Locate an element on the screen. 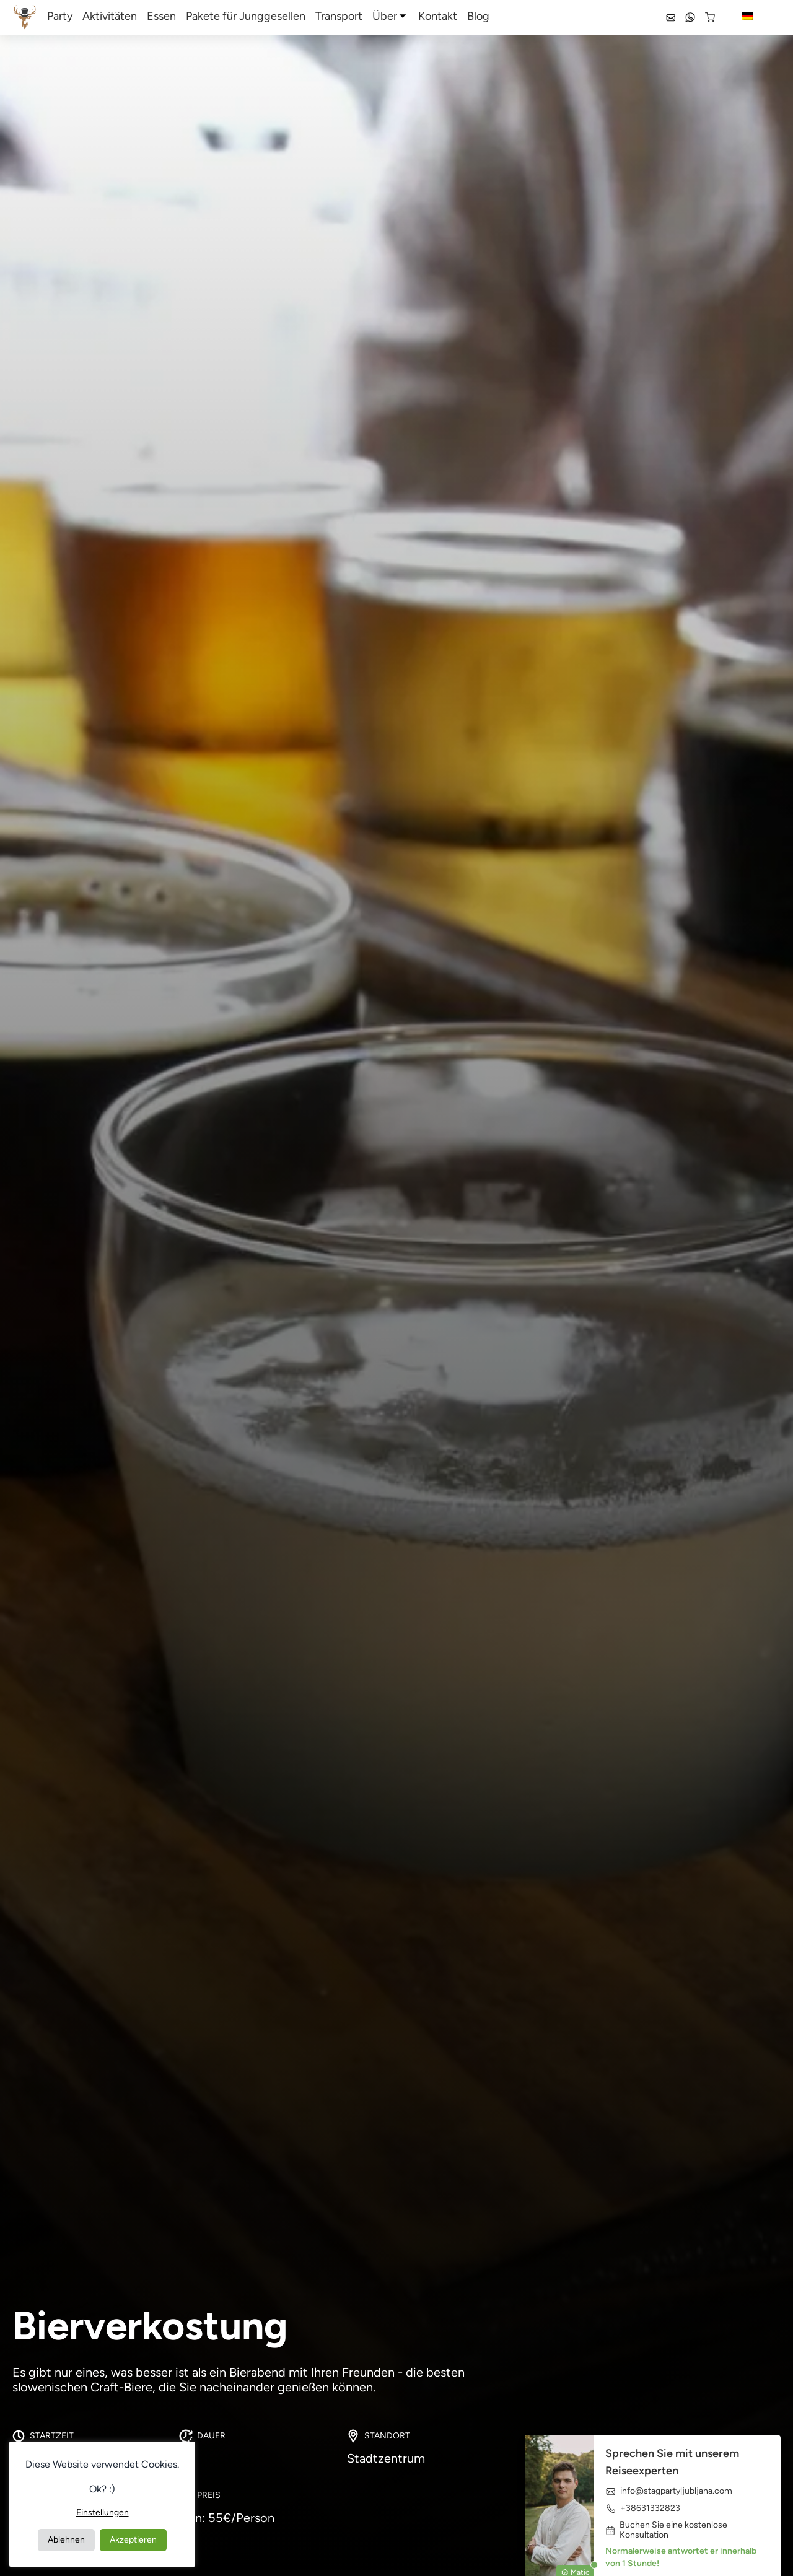  Essen is located at coordinates (161, 16).